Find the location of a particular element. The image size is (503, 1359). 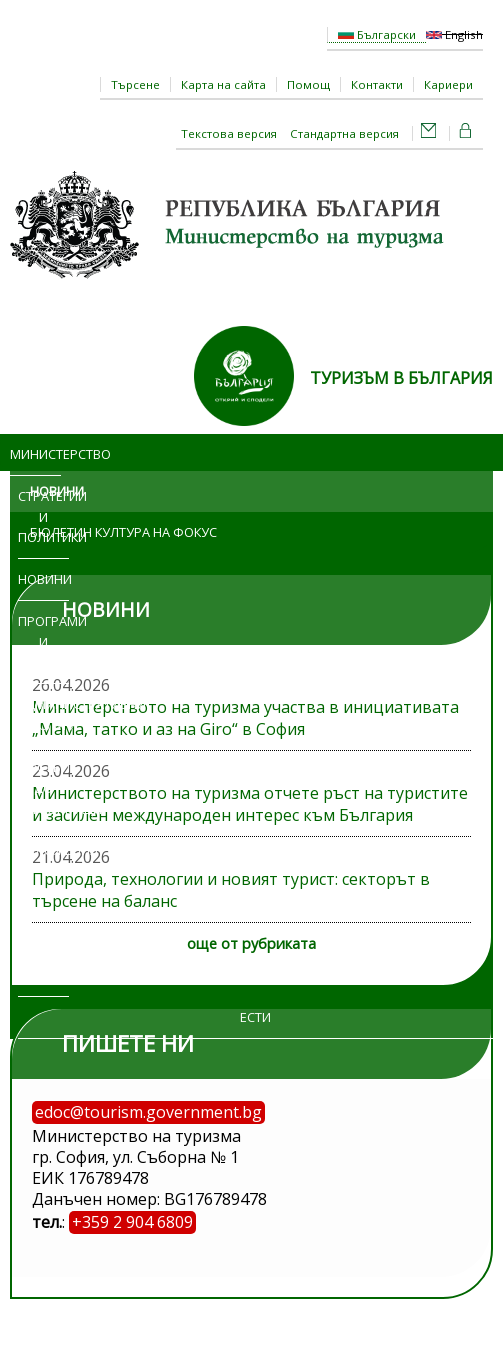

Обяви и търгове is located at coordinates (37, 913).